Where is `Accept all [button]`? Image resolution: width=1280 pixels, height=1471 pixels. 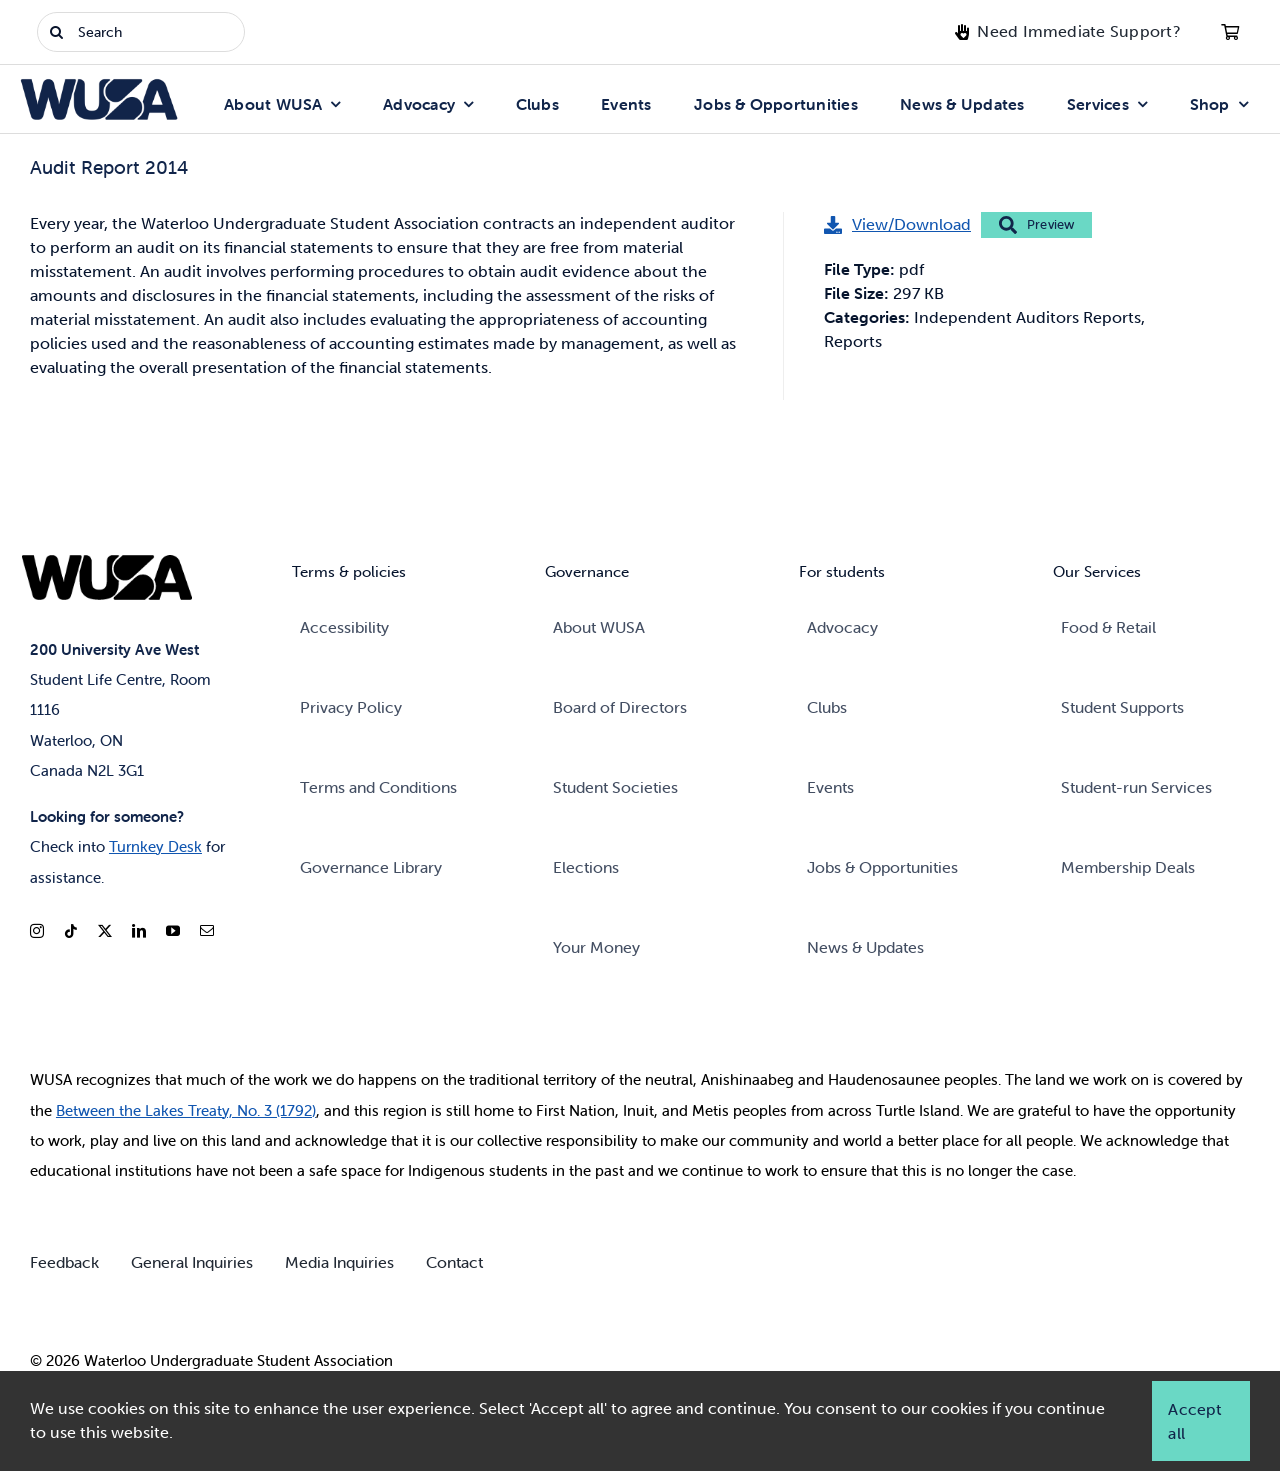 Accept all [button] is located at coordinates (1194, 1421).